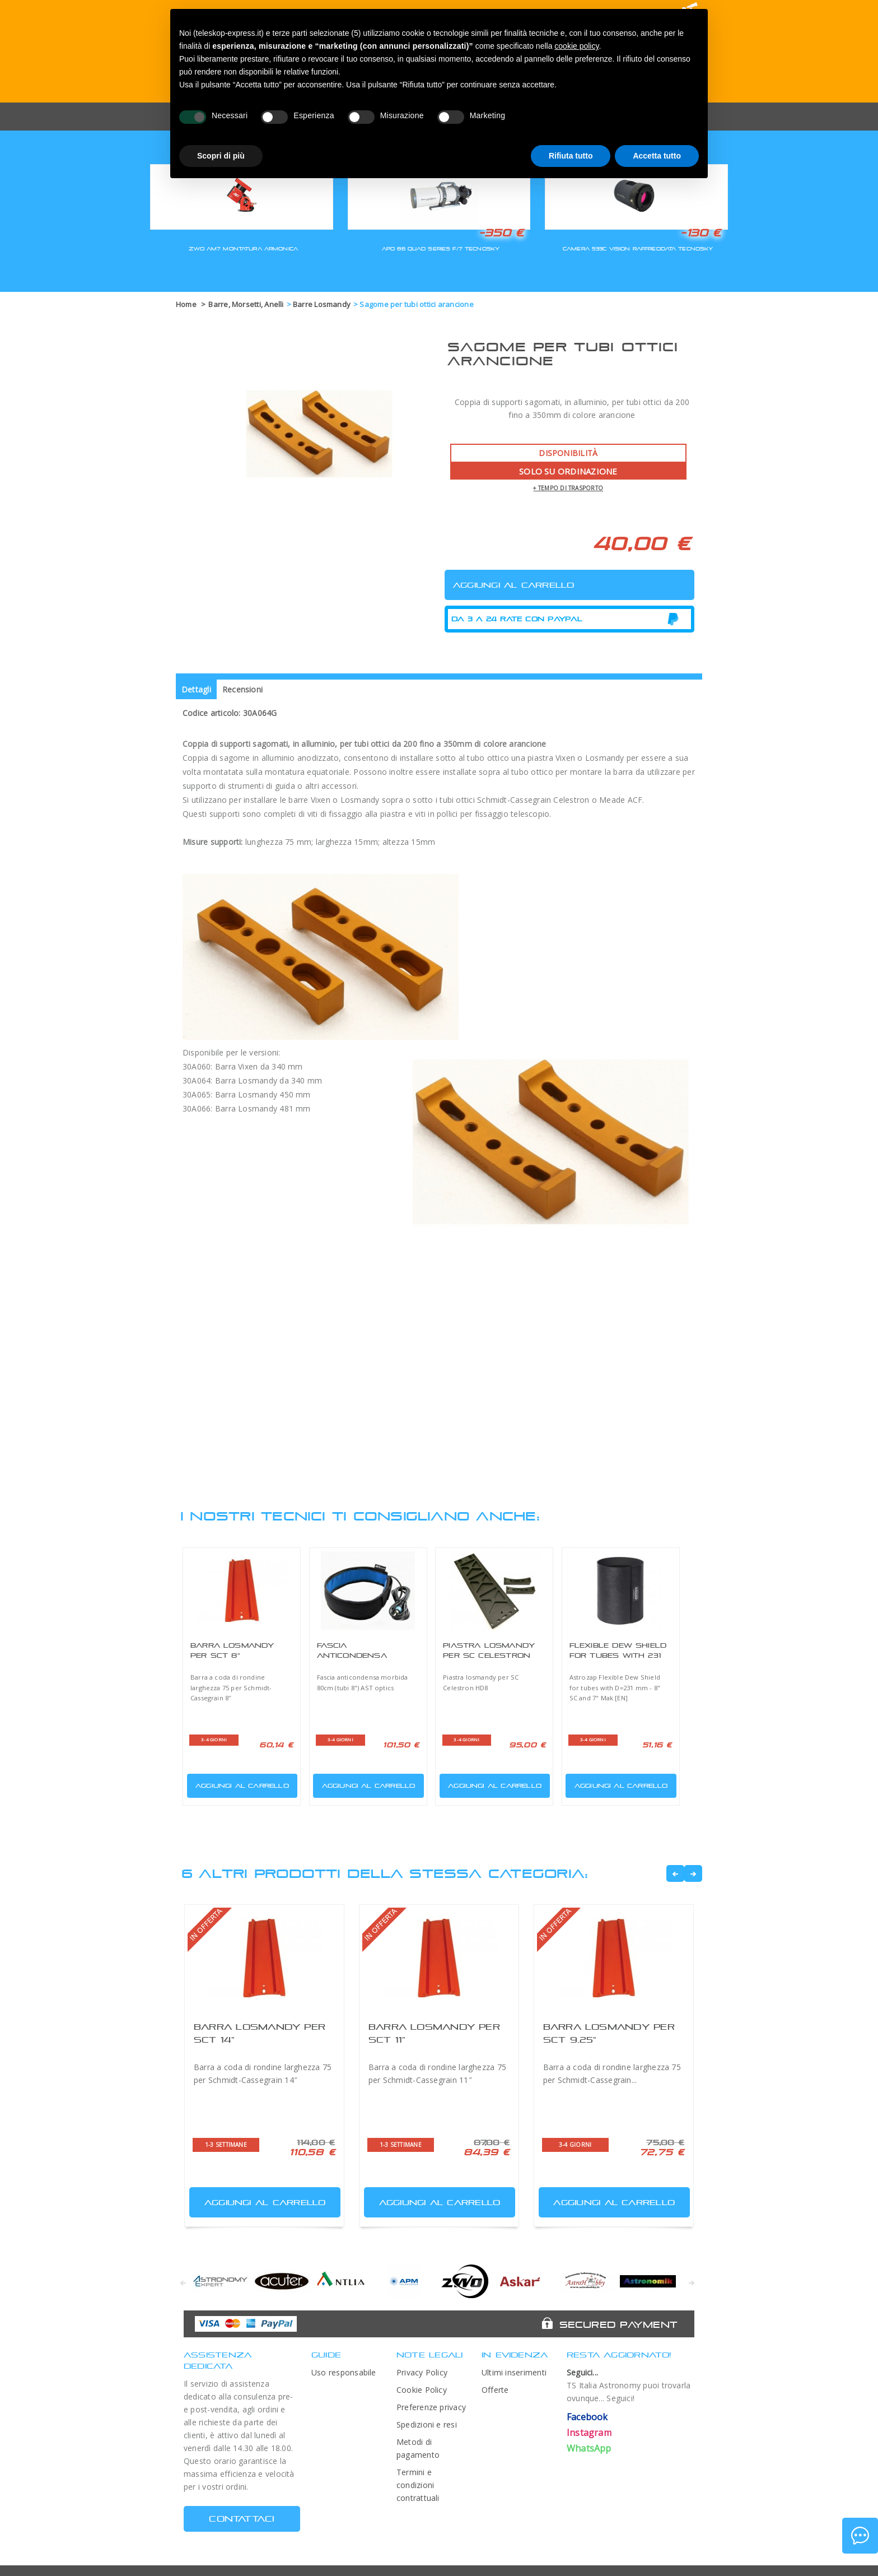 The image size is (878, 2576). Describe the element at coordinates (571, 155) in the screenshot. I see `Rifiuta tutto [button]` at that location.